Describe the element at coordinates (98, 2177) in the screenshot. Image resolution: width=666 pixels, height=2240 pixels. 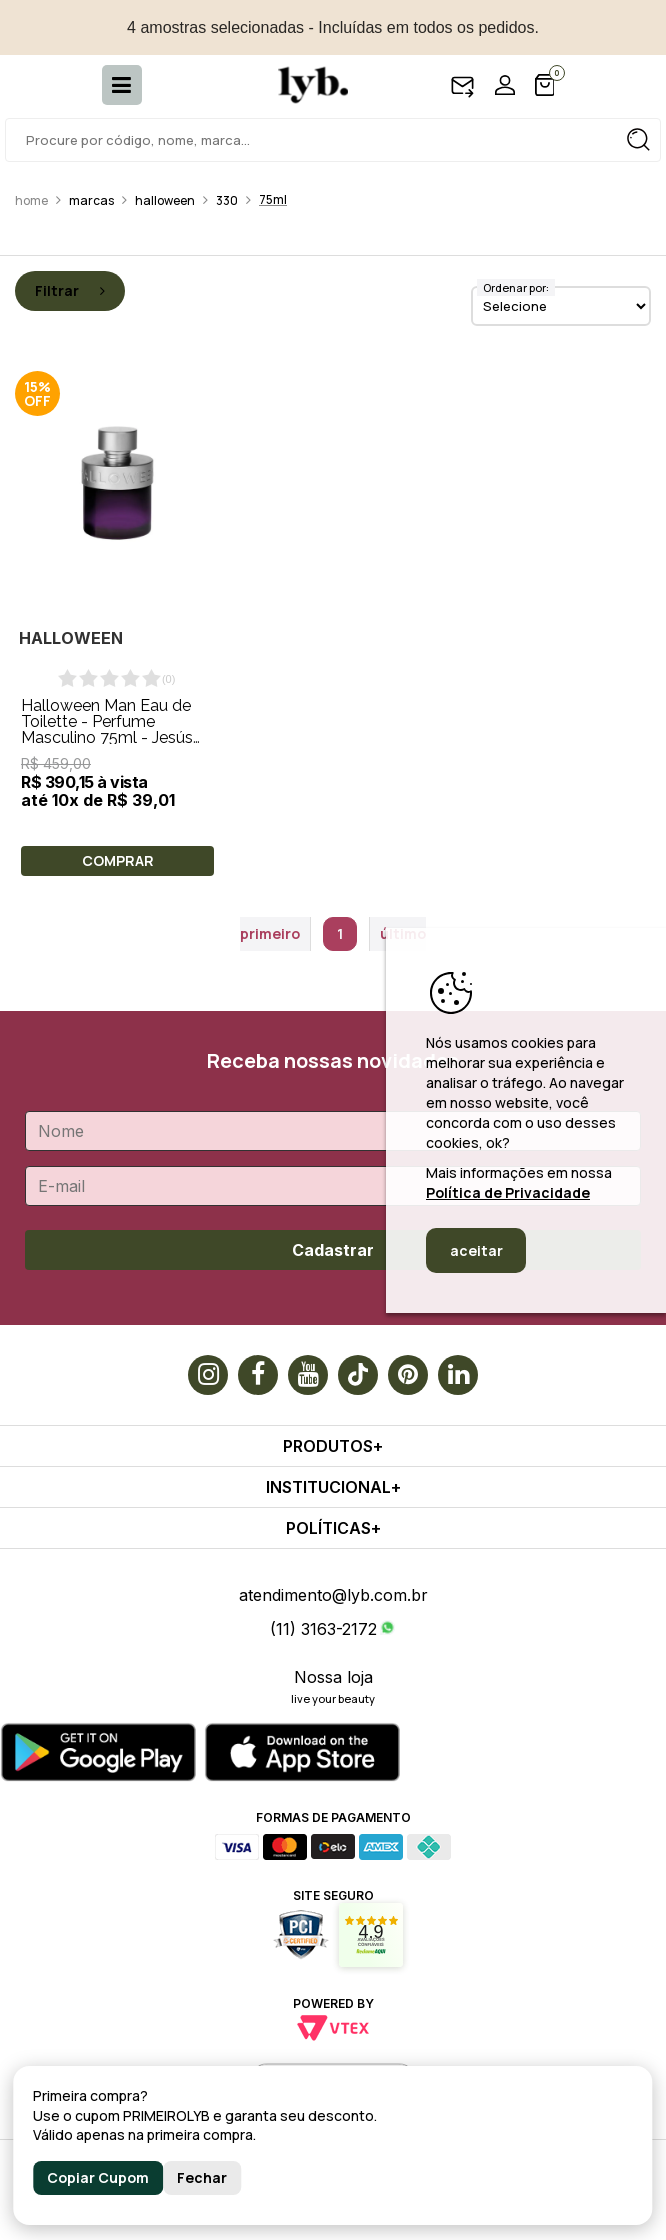
I see `Copiar Cupom` at that location.